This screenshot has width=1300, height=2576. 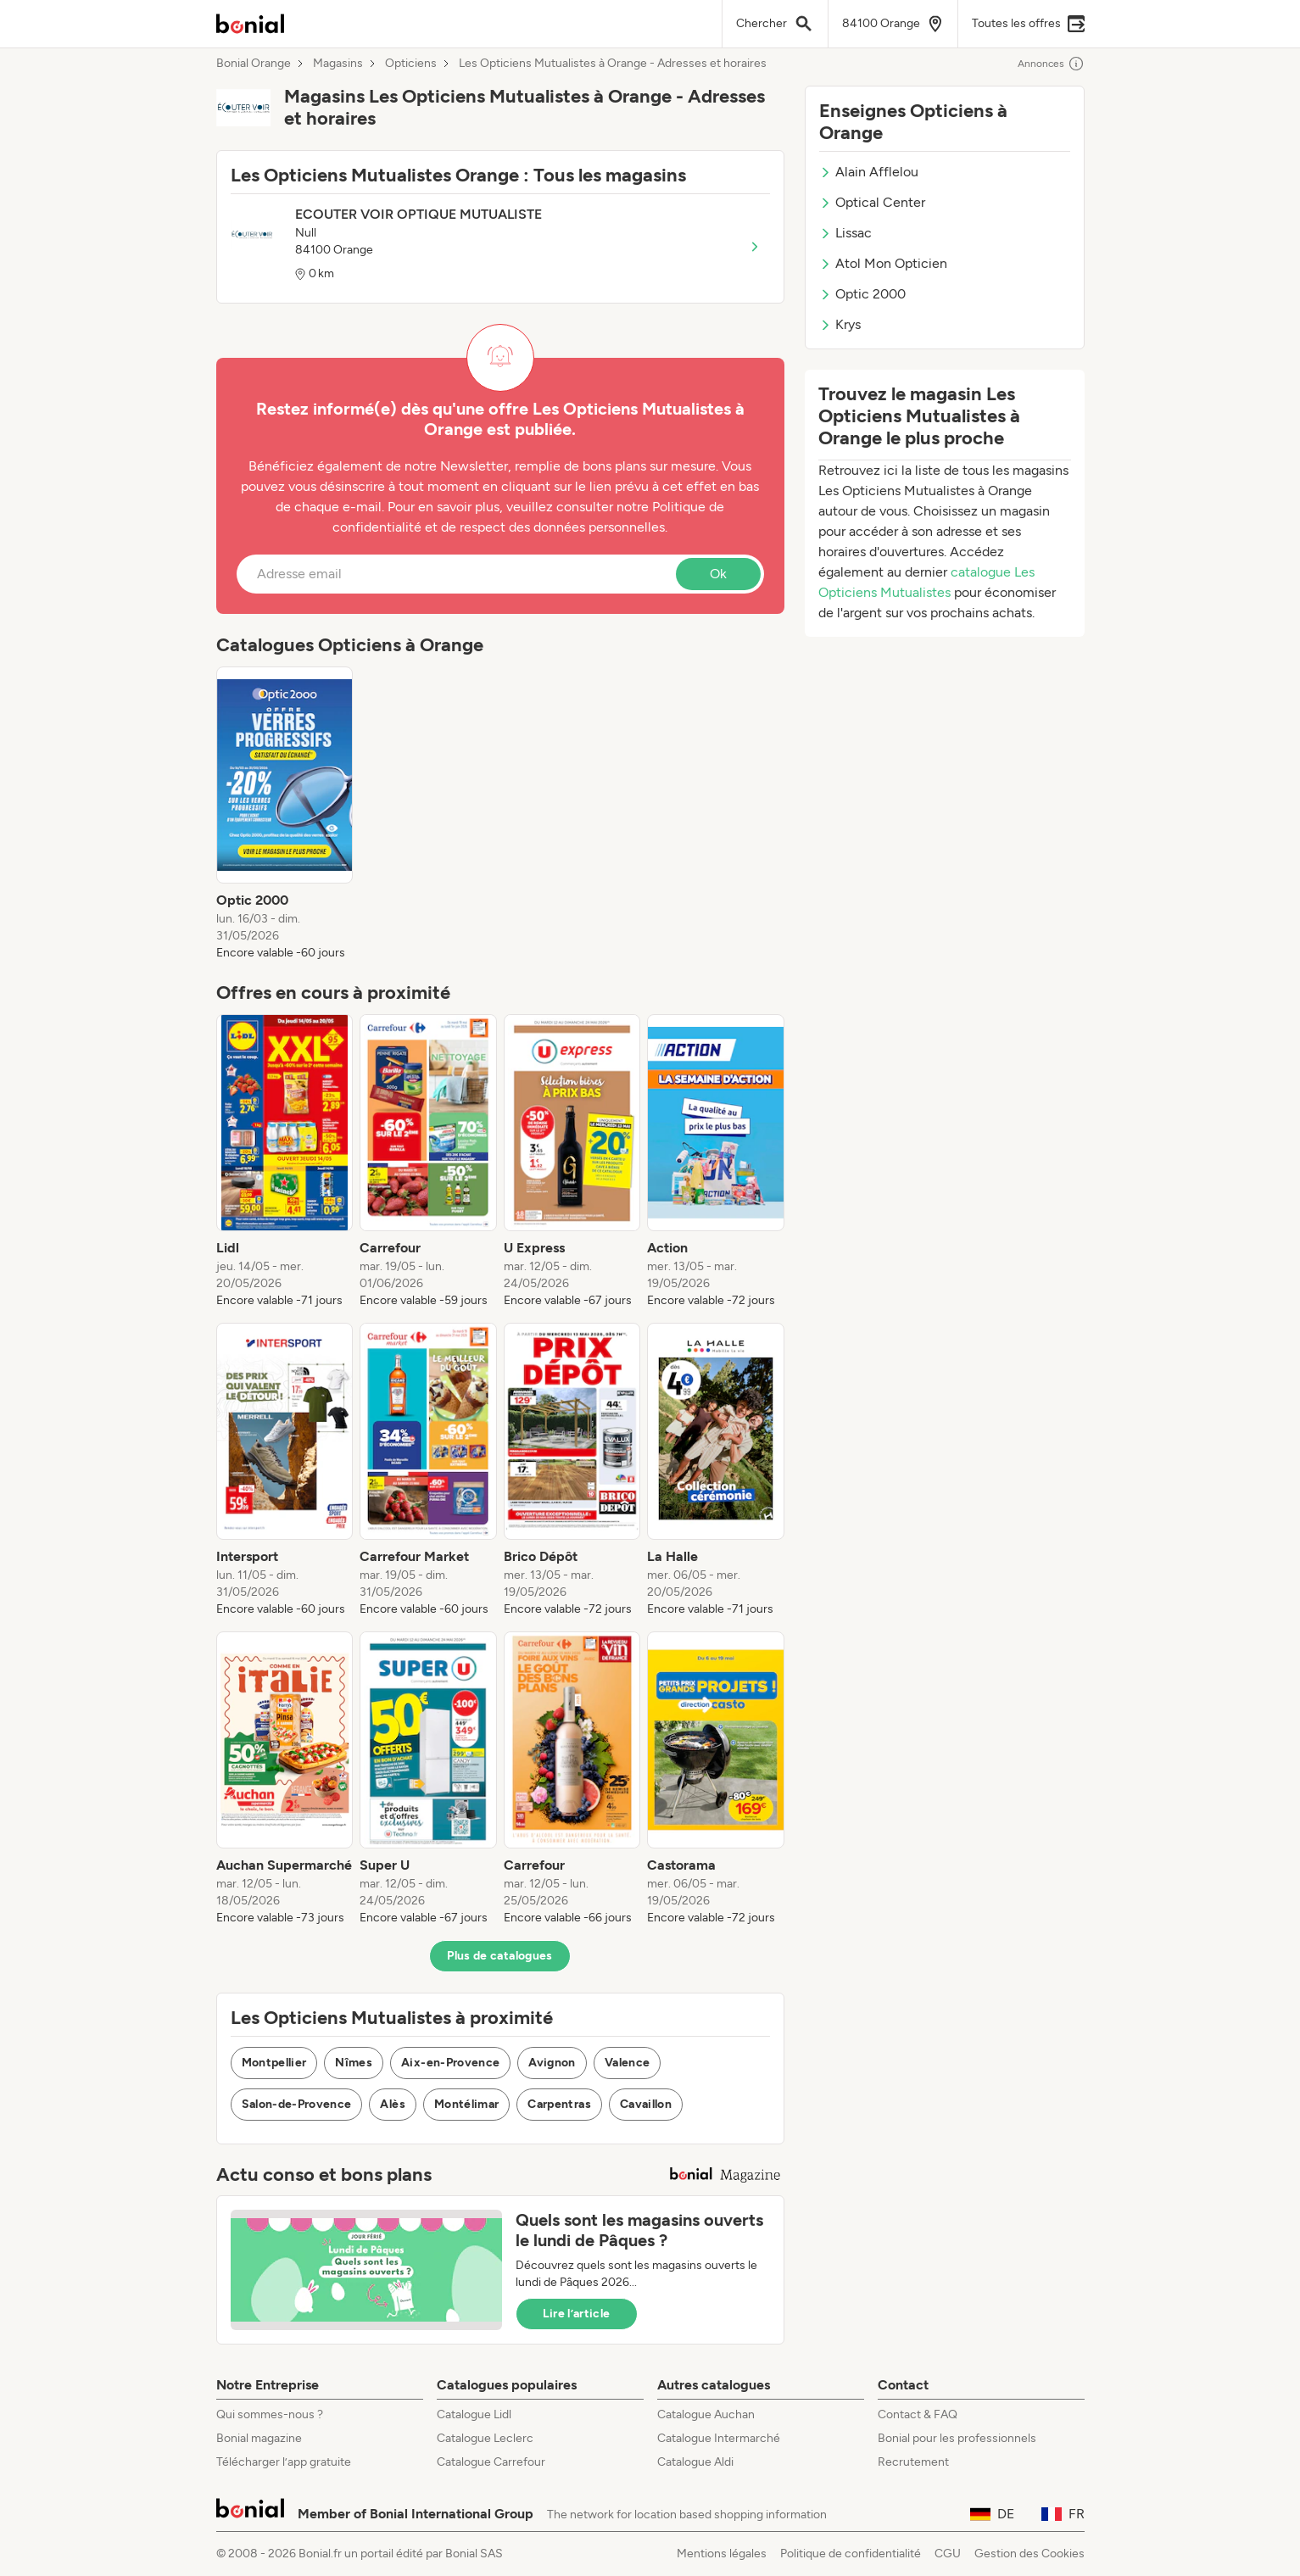 What do you see at coordinates (551, 2062) in the screenshot?
I see `Avignon` at bounding box center [551, 2062].